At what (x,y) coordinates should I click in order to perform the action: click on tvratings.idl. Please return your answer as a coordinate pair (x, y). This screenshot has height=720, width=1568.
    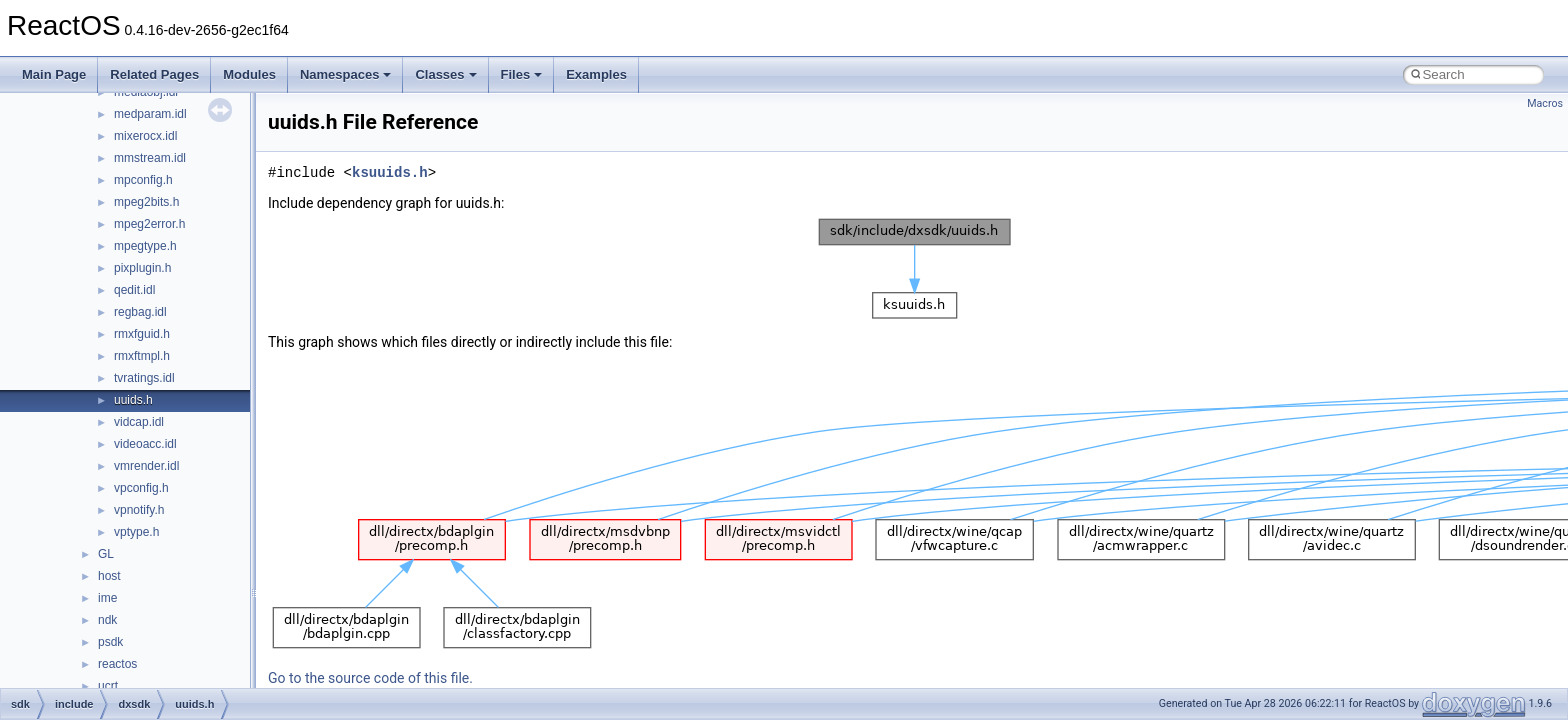
    Looking at the image, I should click on (144, 378).